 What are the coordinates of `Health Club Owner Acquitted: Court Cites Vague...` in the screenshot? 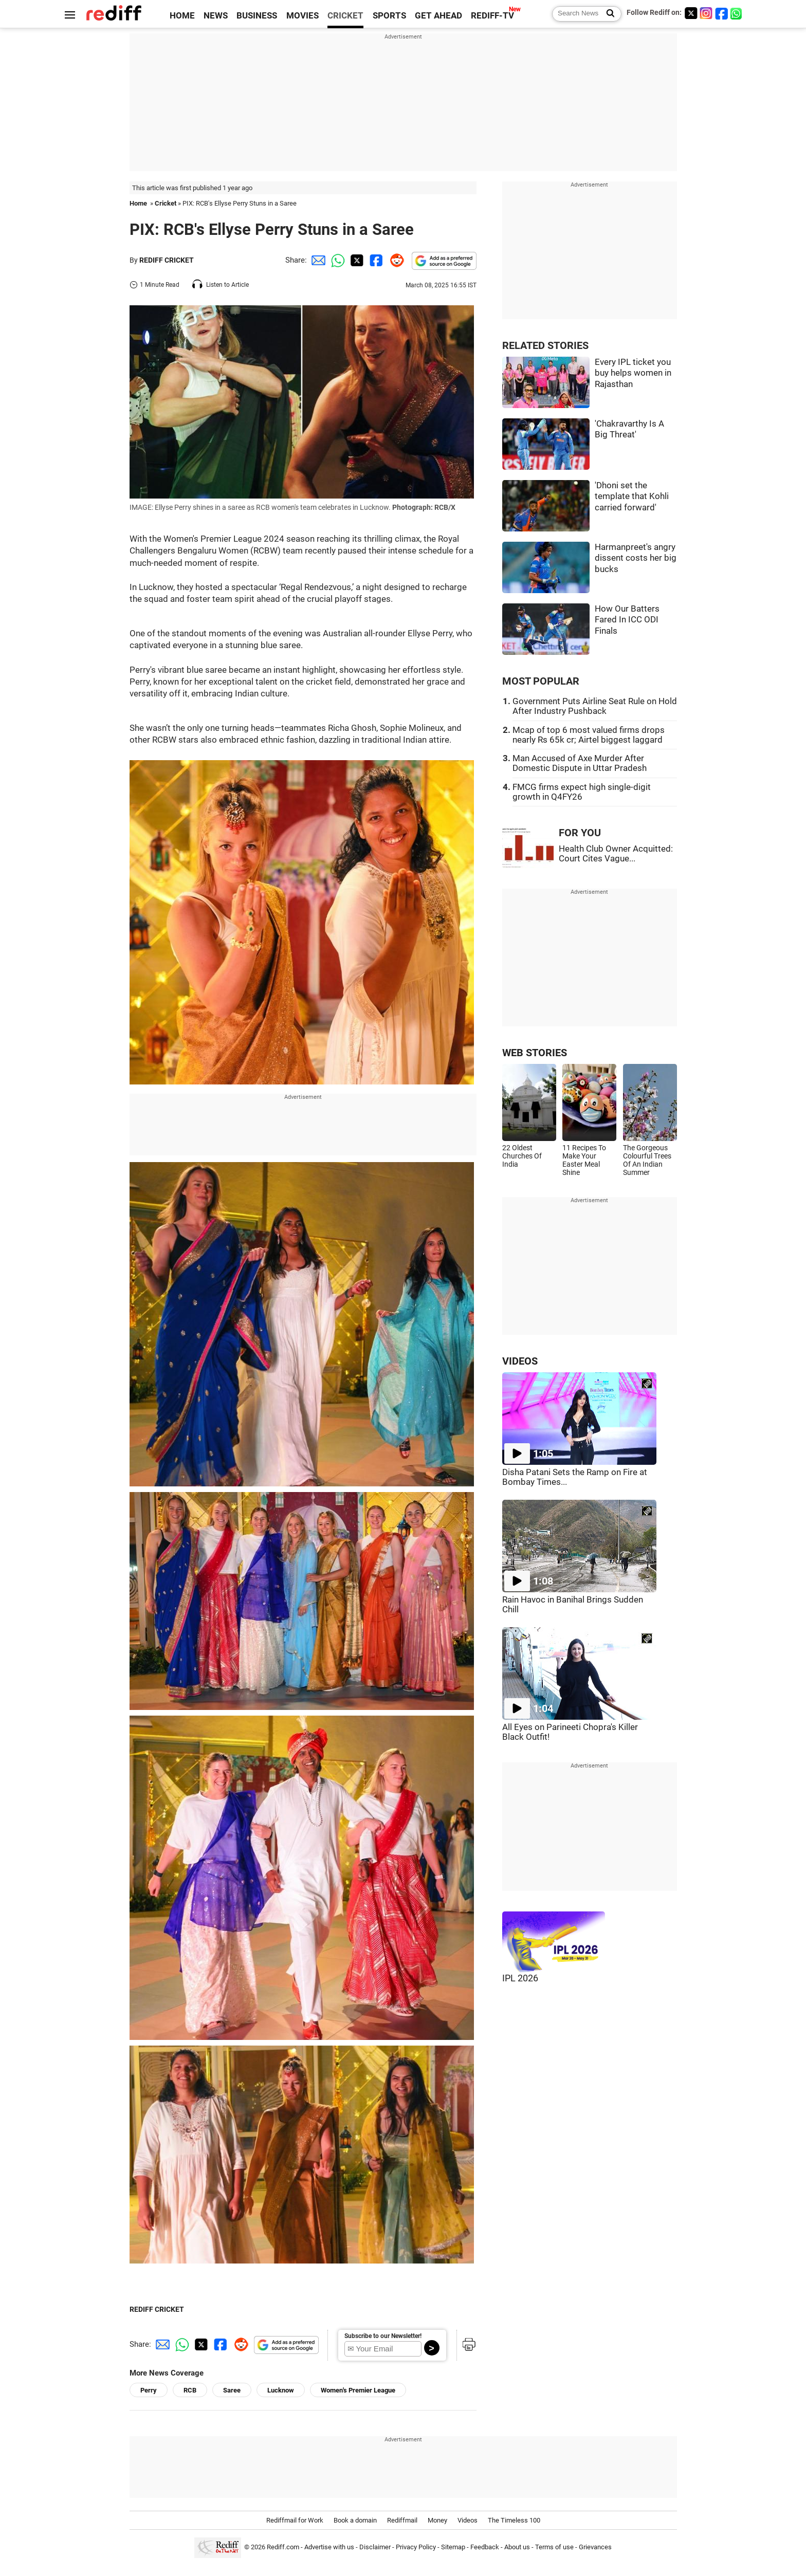 It's located at (616, 853).